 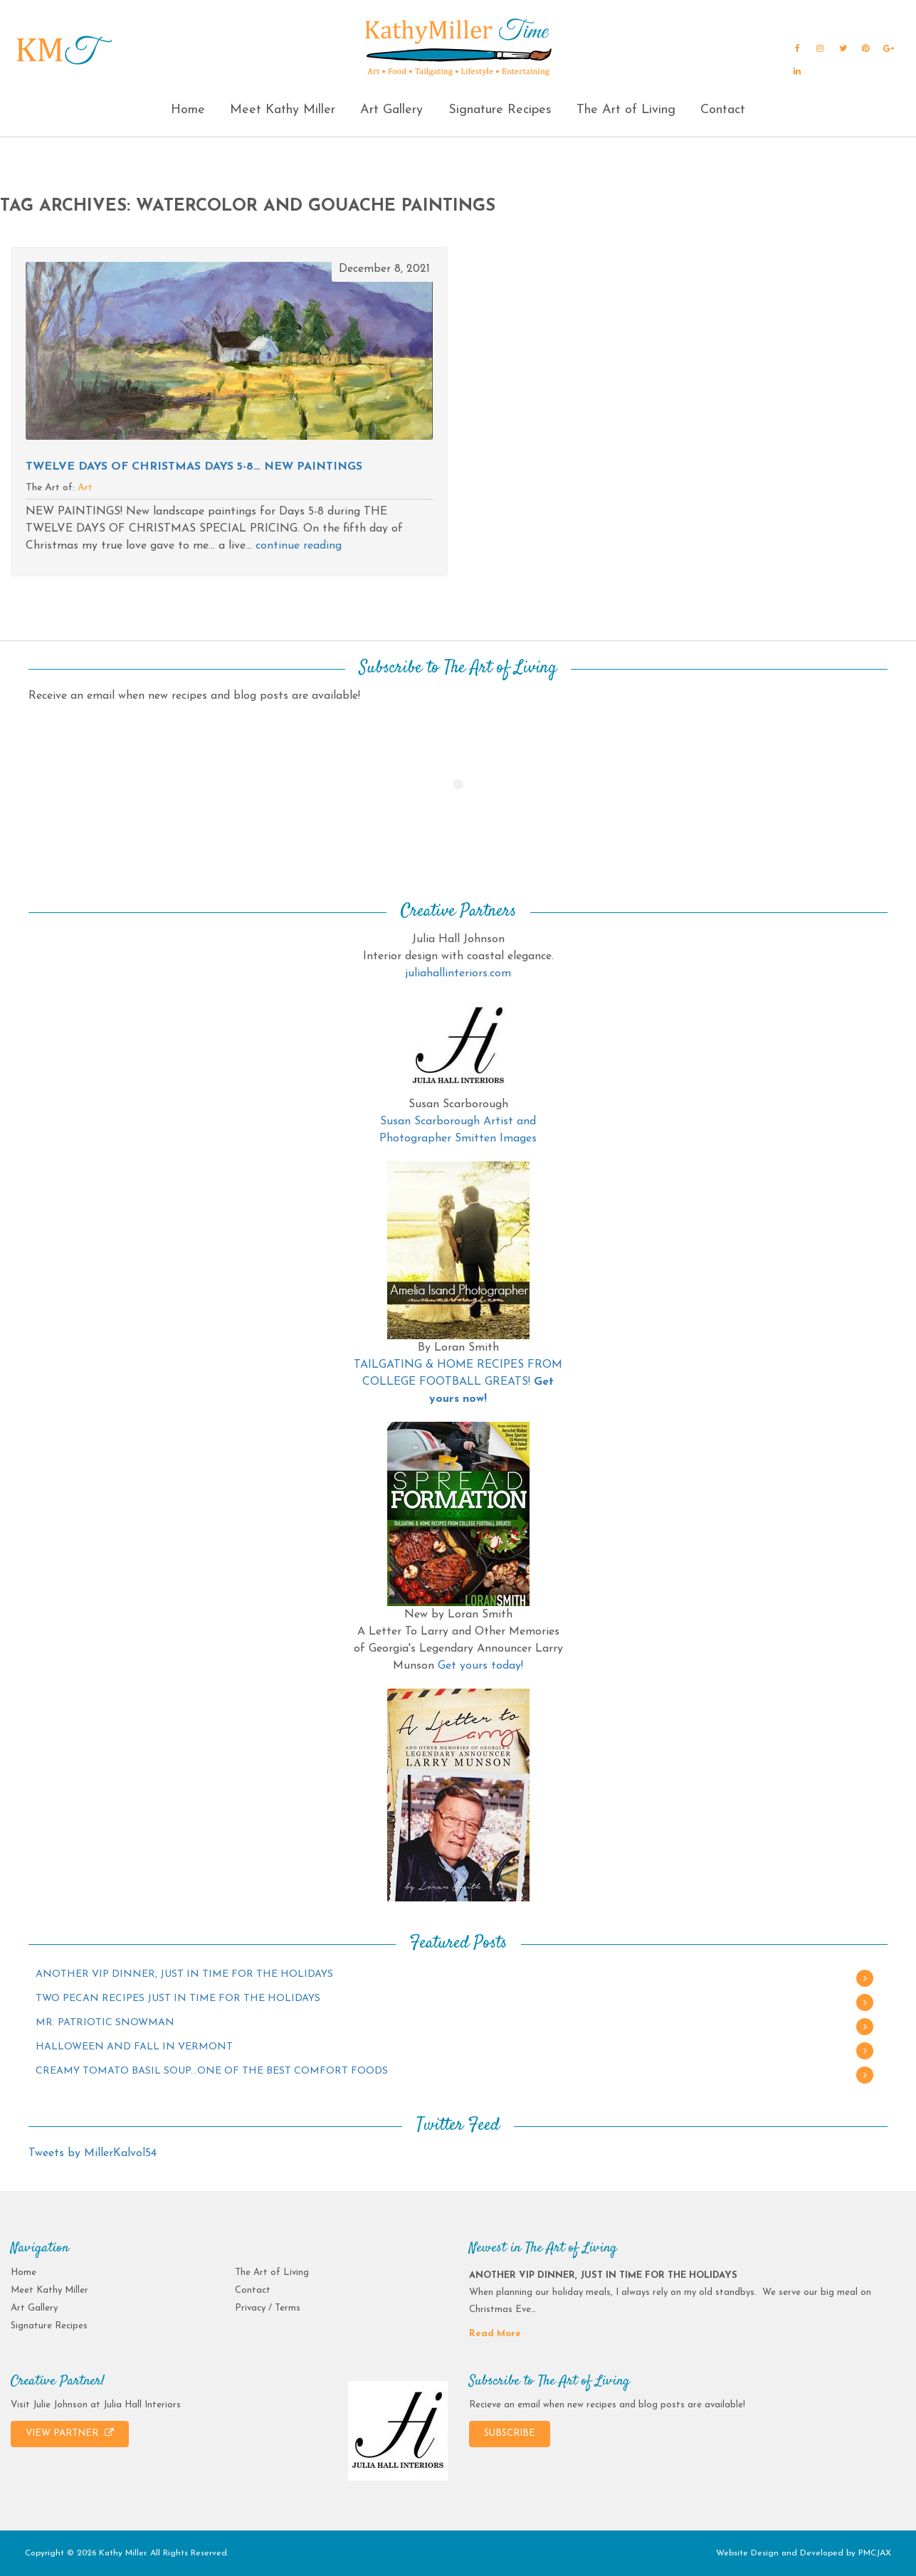 What do you see at coordinates (194, 467) in the screenshot?
I see `TWELVE DAYS OF CHRISTMAS Days 5-8… NEW PAINTINGS` at bounding box center [194, 467].